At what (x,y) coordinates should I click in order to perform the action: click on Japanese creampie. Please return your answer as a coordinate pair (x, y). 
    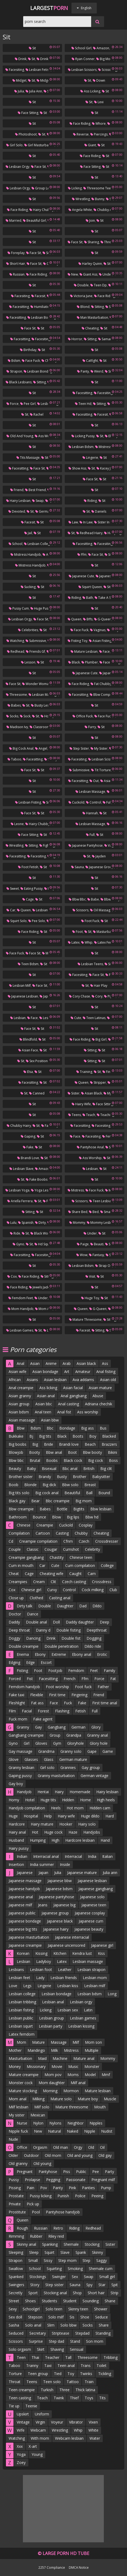
    Looking at the image, I should click on (25, 1945).